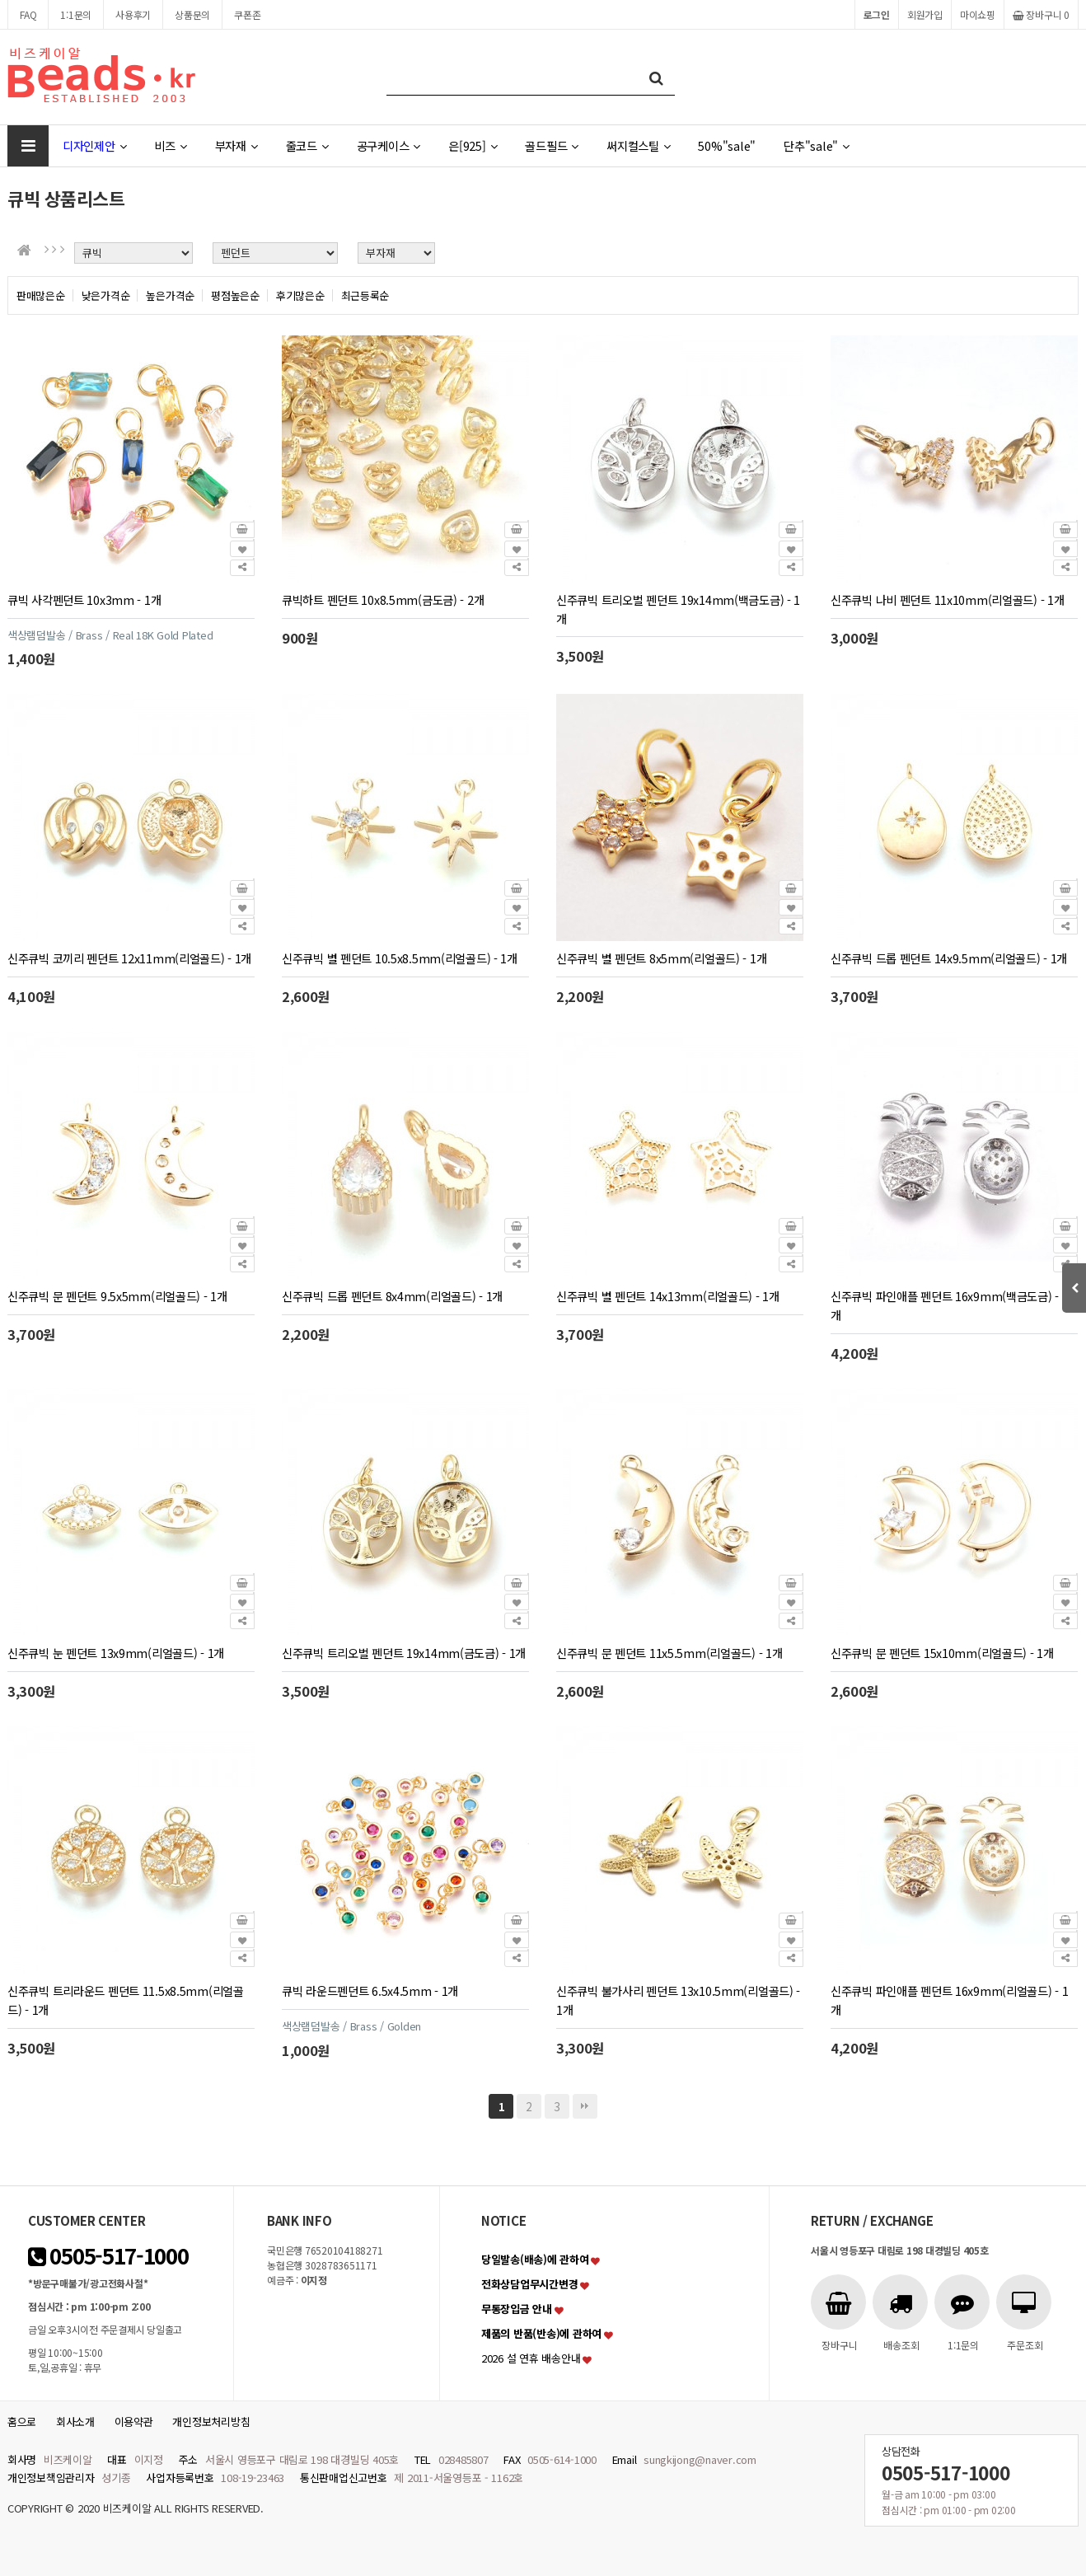 The image size is (1086, 2576). I want to click on 큐빅 라운드펜던트 6.5x4.5mm - 1개, so click(370, 1990).